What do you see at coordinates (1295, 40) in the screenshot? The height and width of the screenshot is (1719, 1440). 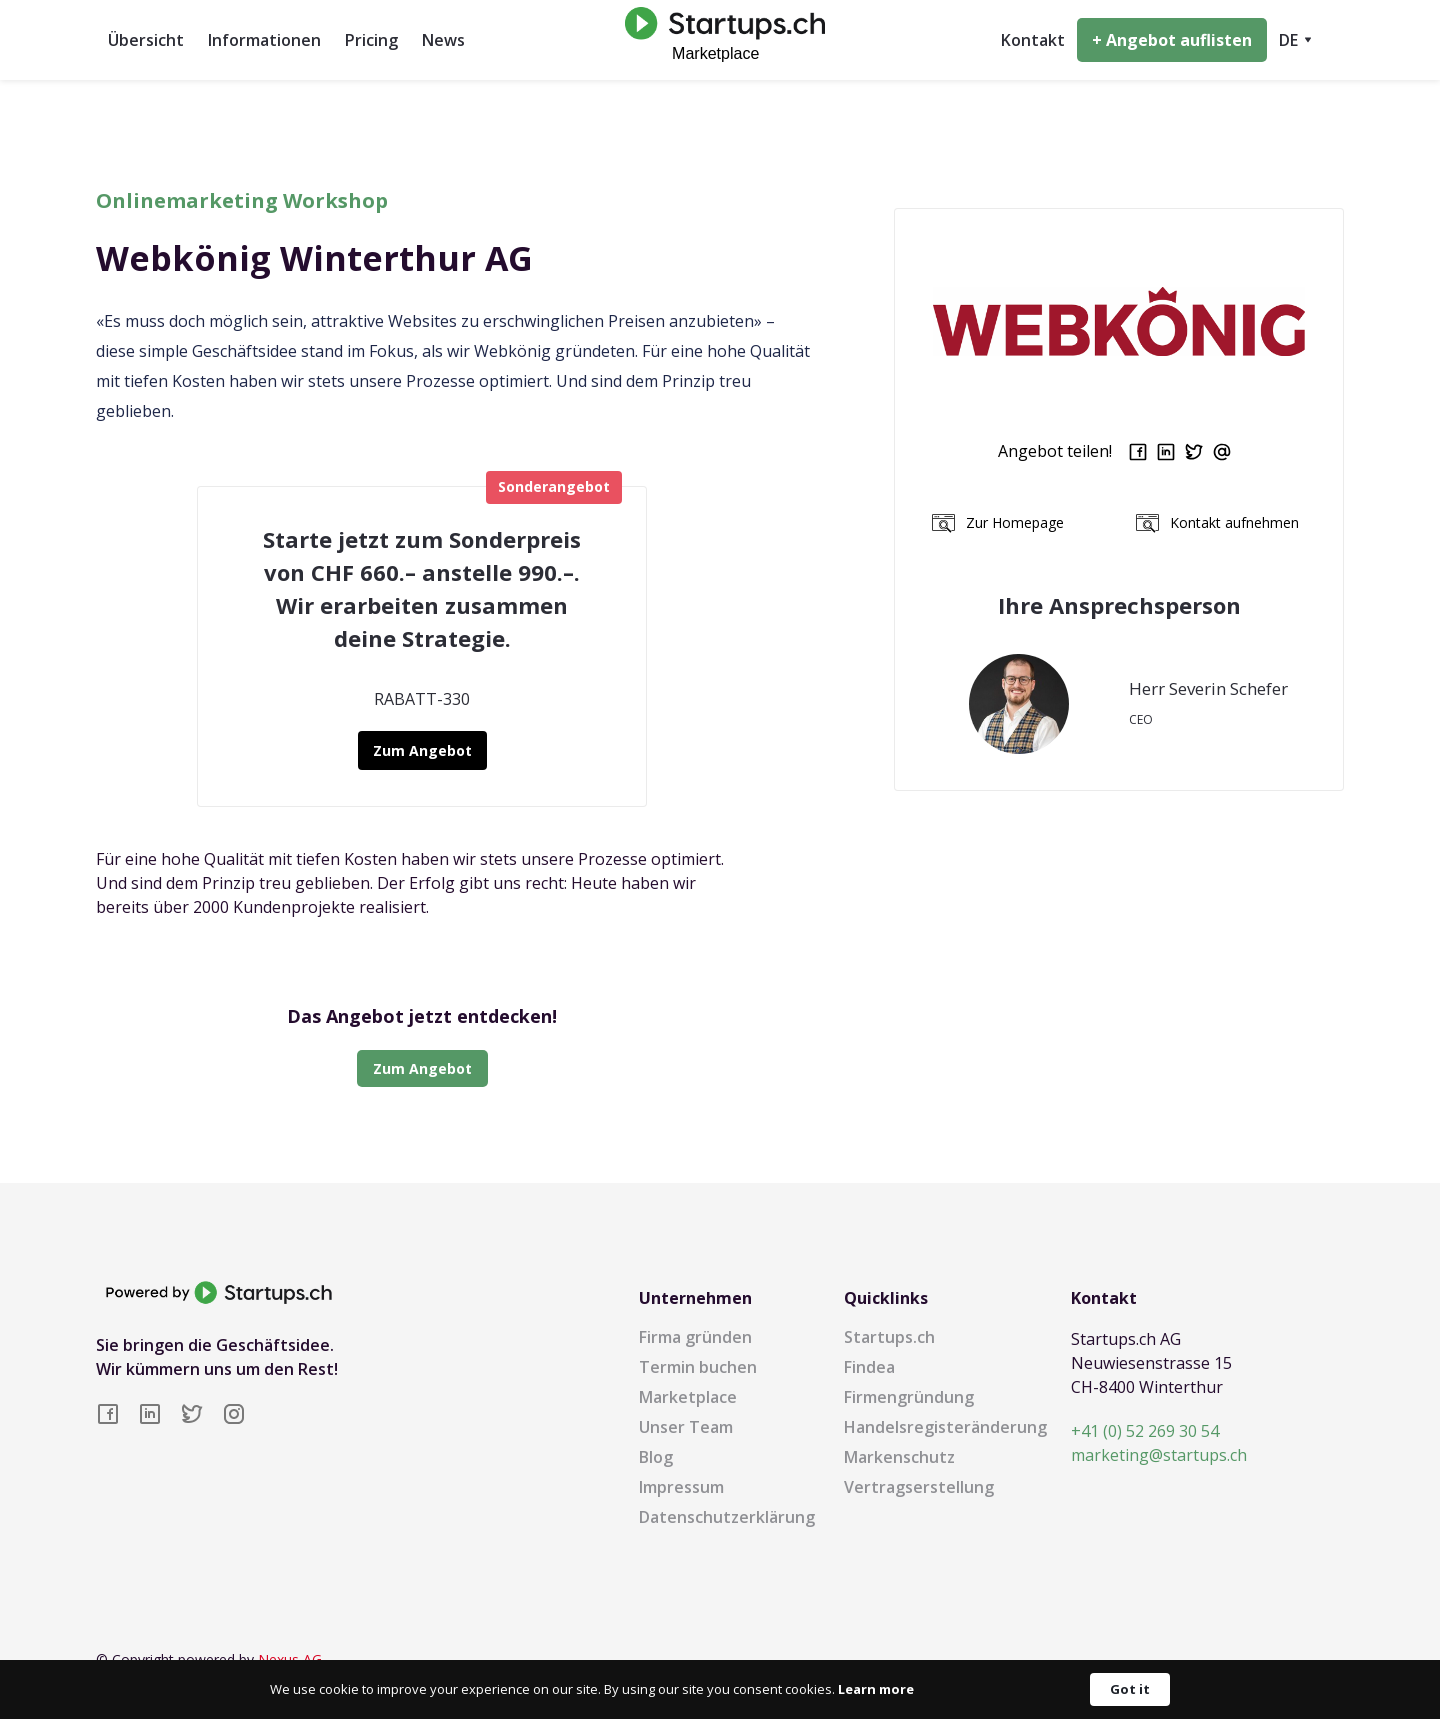 I see `[button]` at bounding box center [1295, 40].